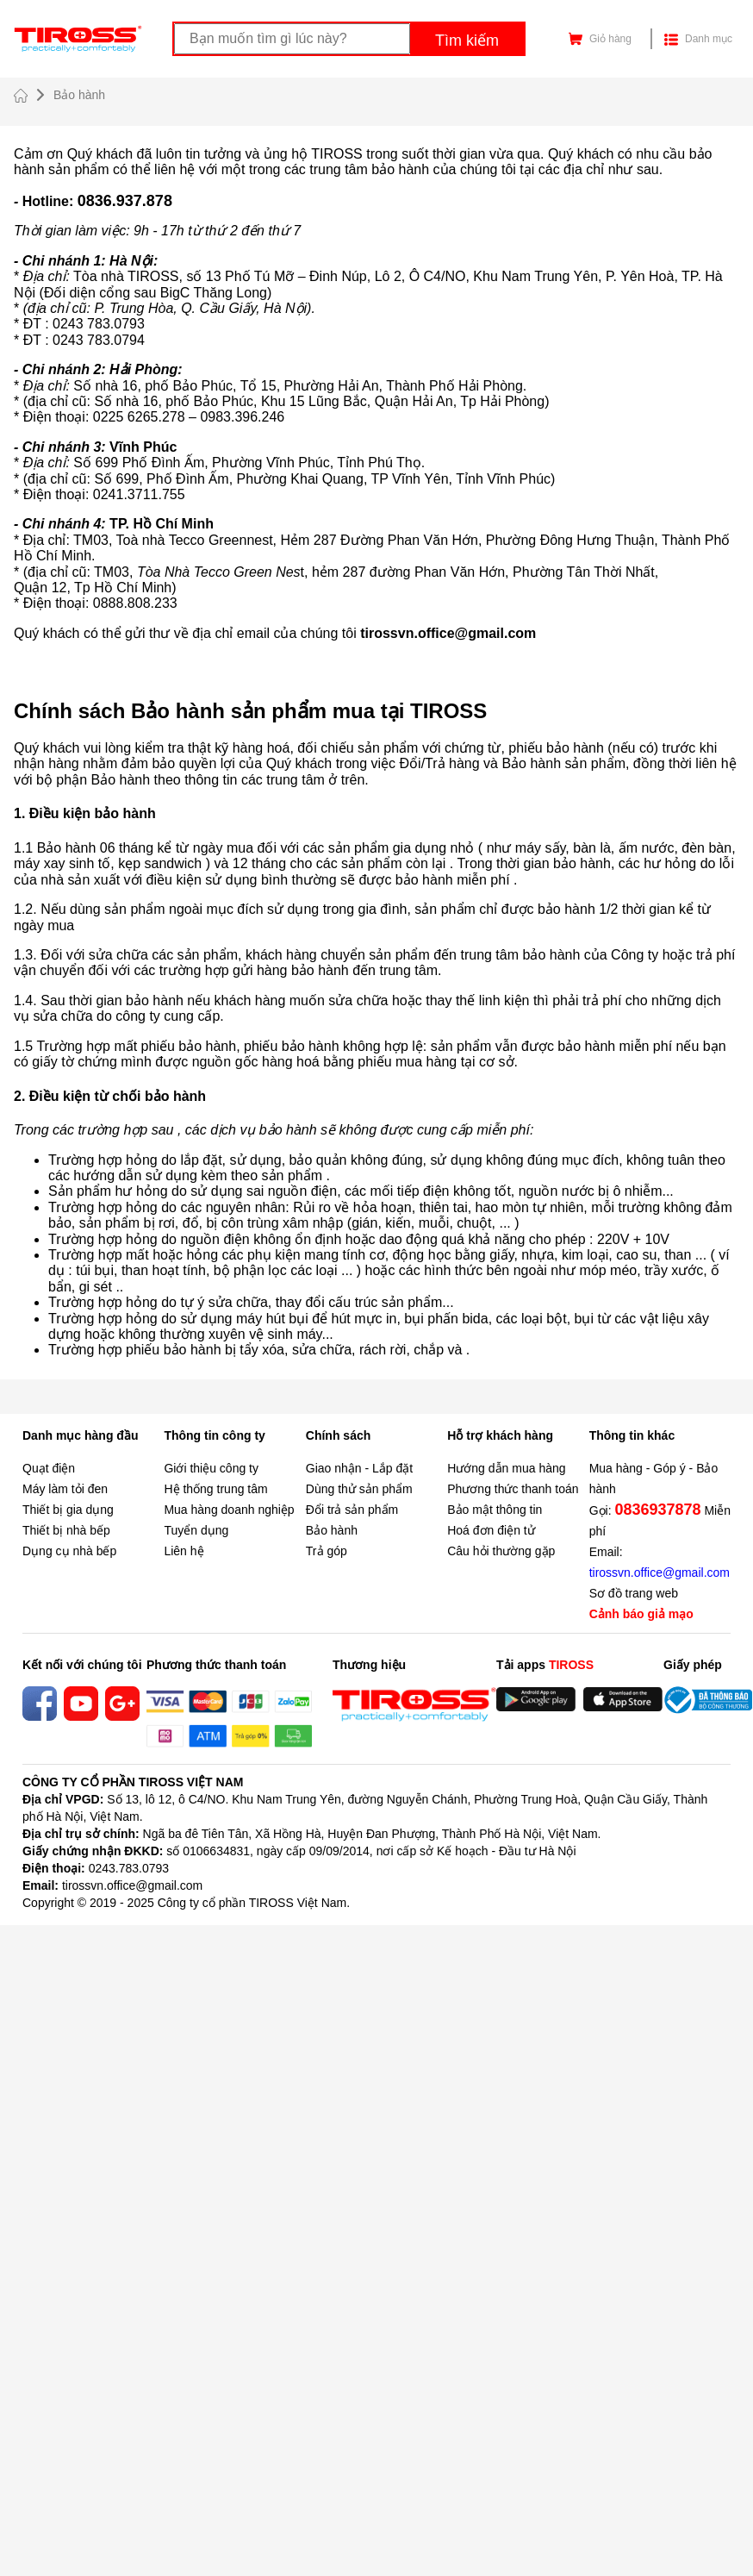  I want to click on Trả góp, so click(326, 1551).